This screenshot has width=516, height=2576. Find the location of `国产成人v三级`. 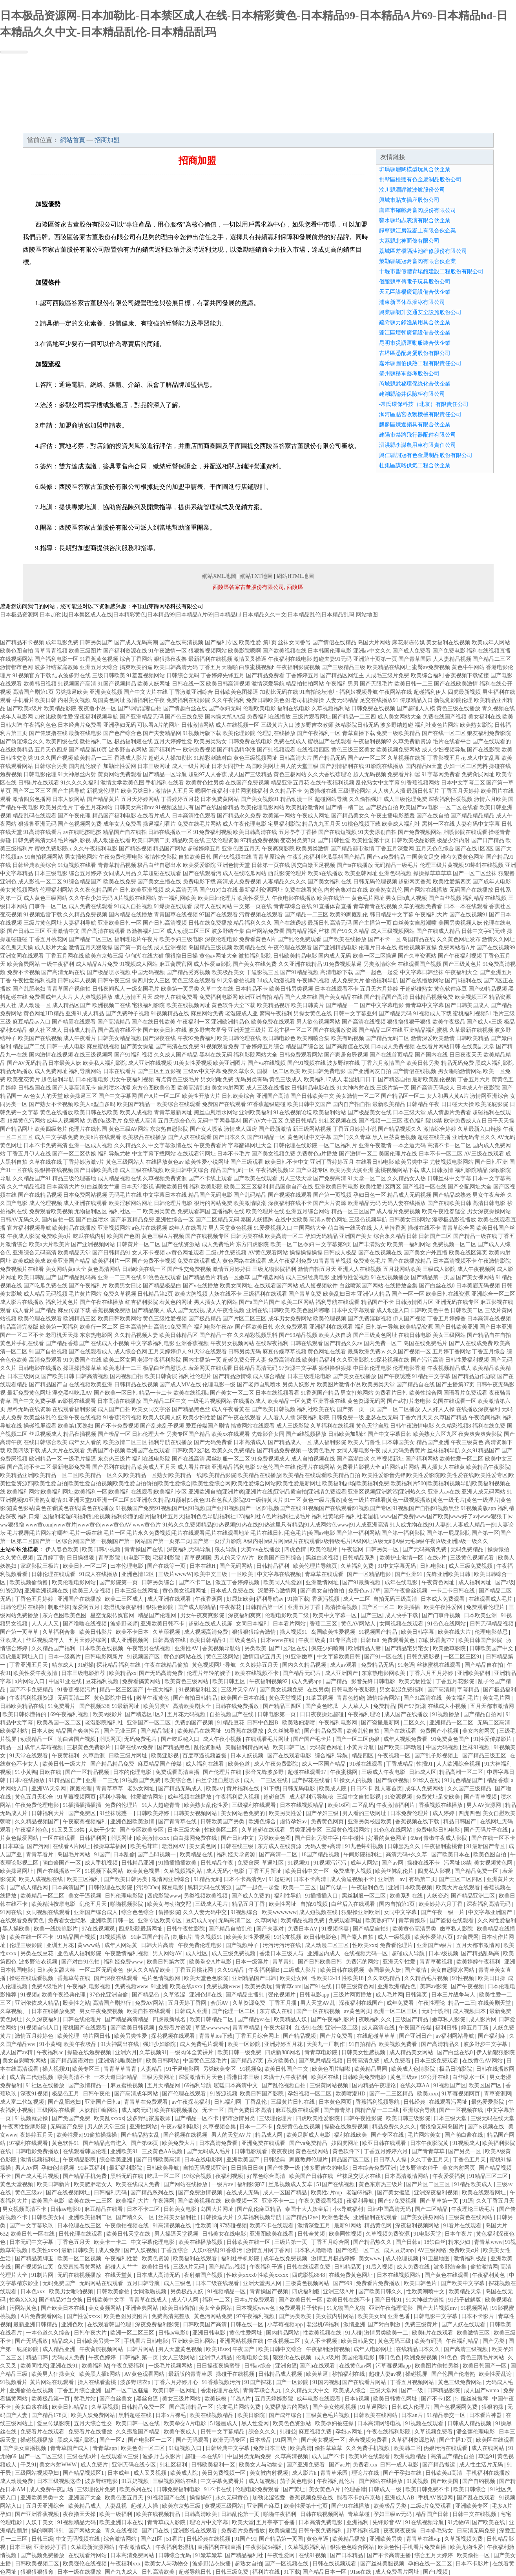

国产成人v三级 is located at coordinates (484, 1022).